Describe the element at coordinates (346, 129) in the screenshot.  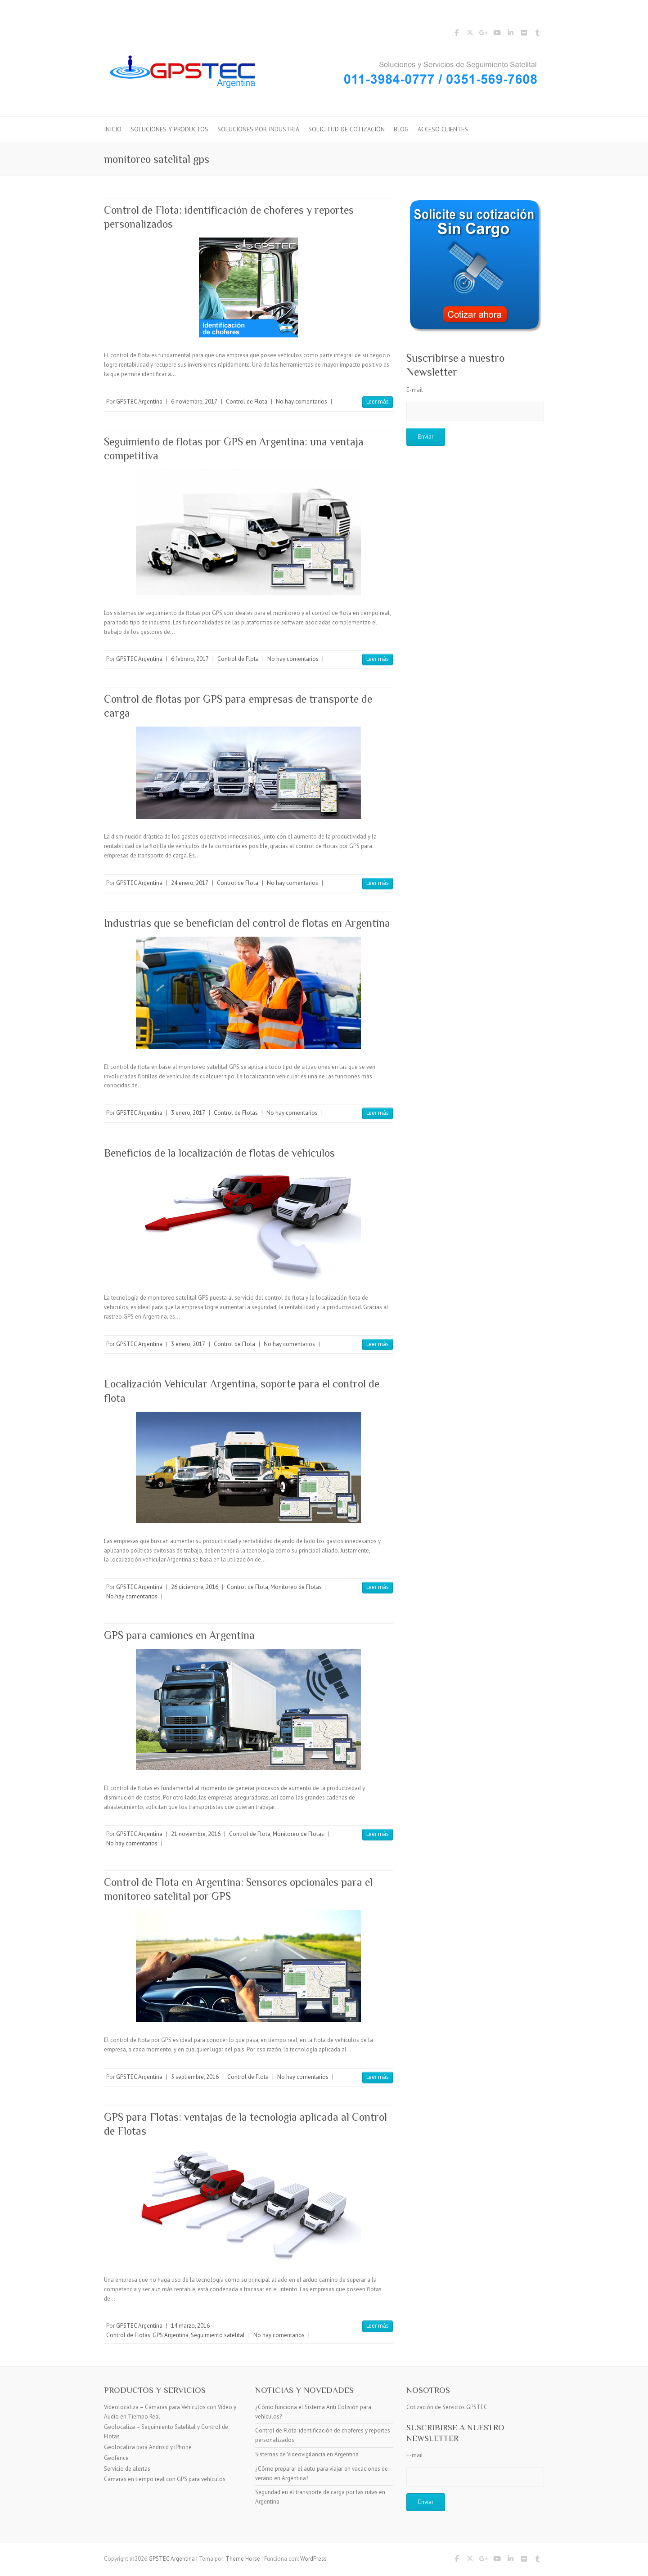
I see `Solicitud de Cotización` at that location.